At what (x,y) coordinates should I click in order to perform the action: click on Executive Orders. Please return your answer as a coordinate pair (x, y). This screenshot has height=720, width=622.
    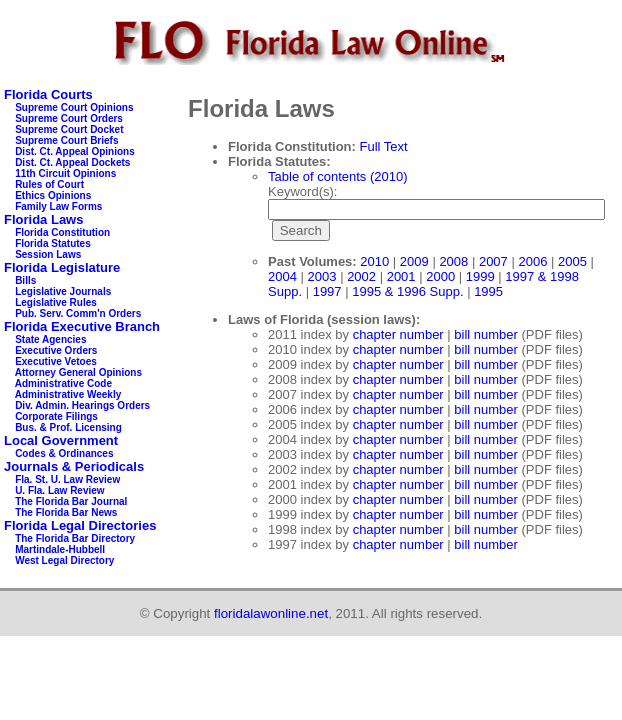
    Looking at the image, I should click on (56, 350).